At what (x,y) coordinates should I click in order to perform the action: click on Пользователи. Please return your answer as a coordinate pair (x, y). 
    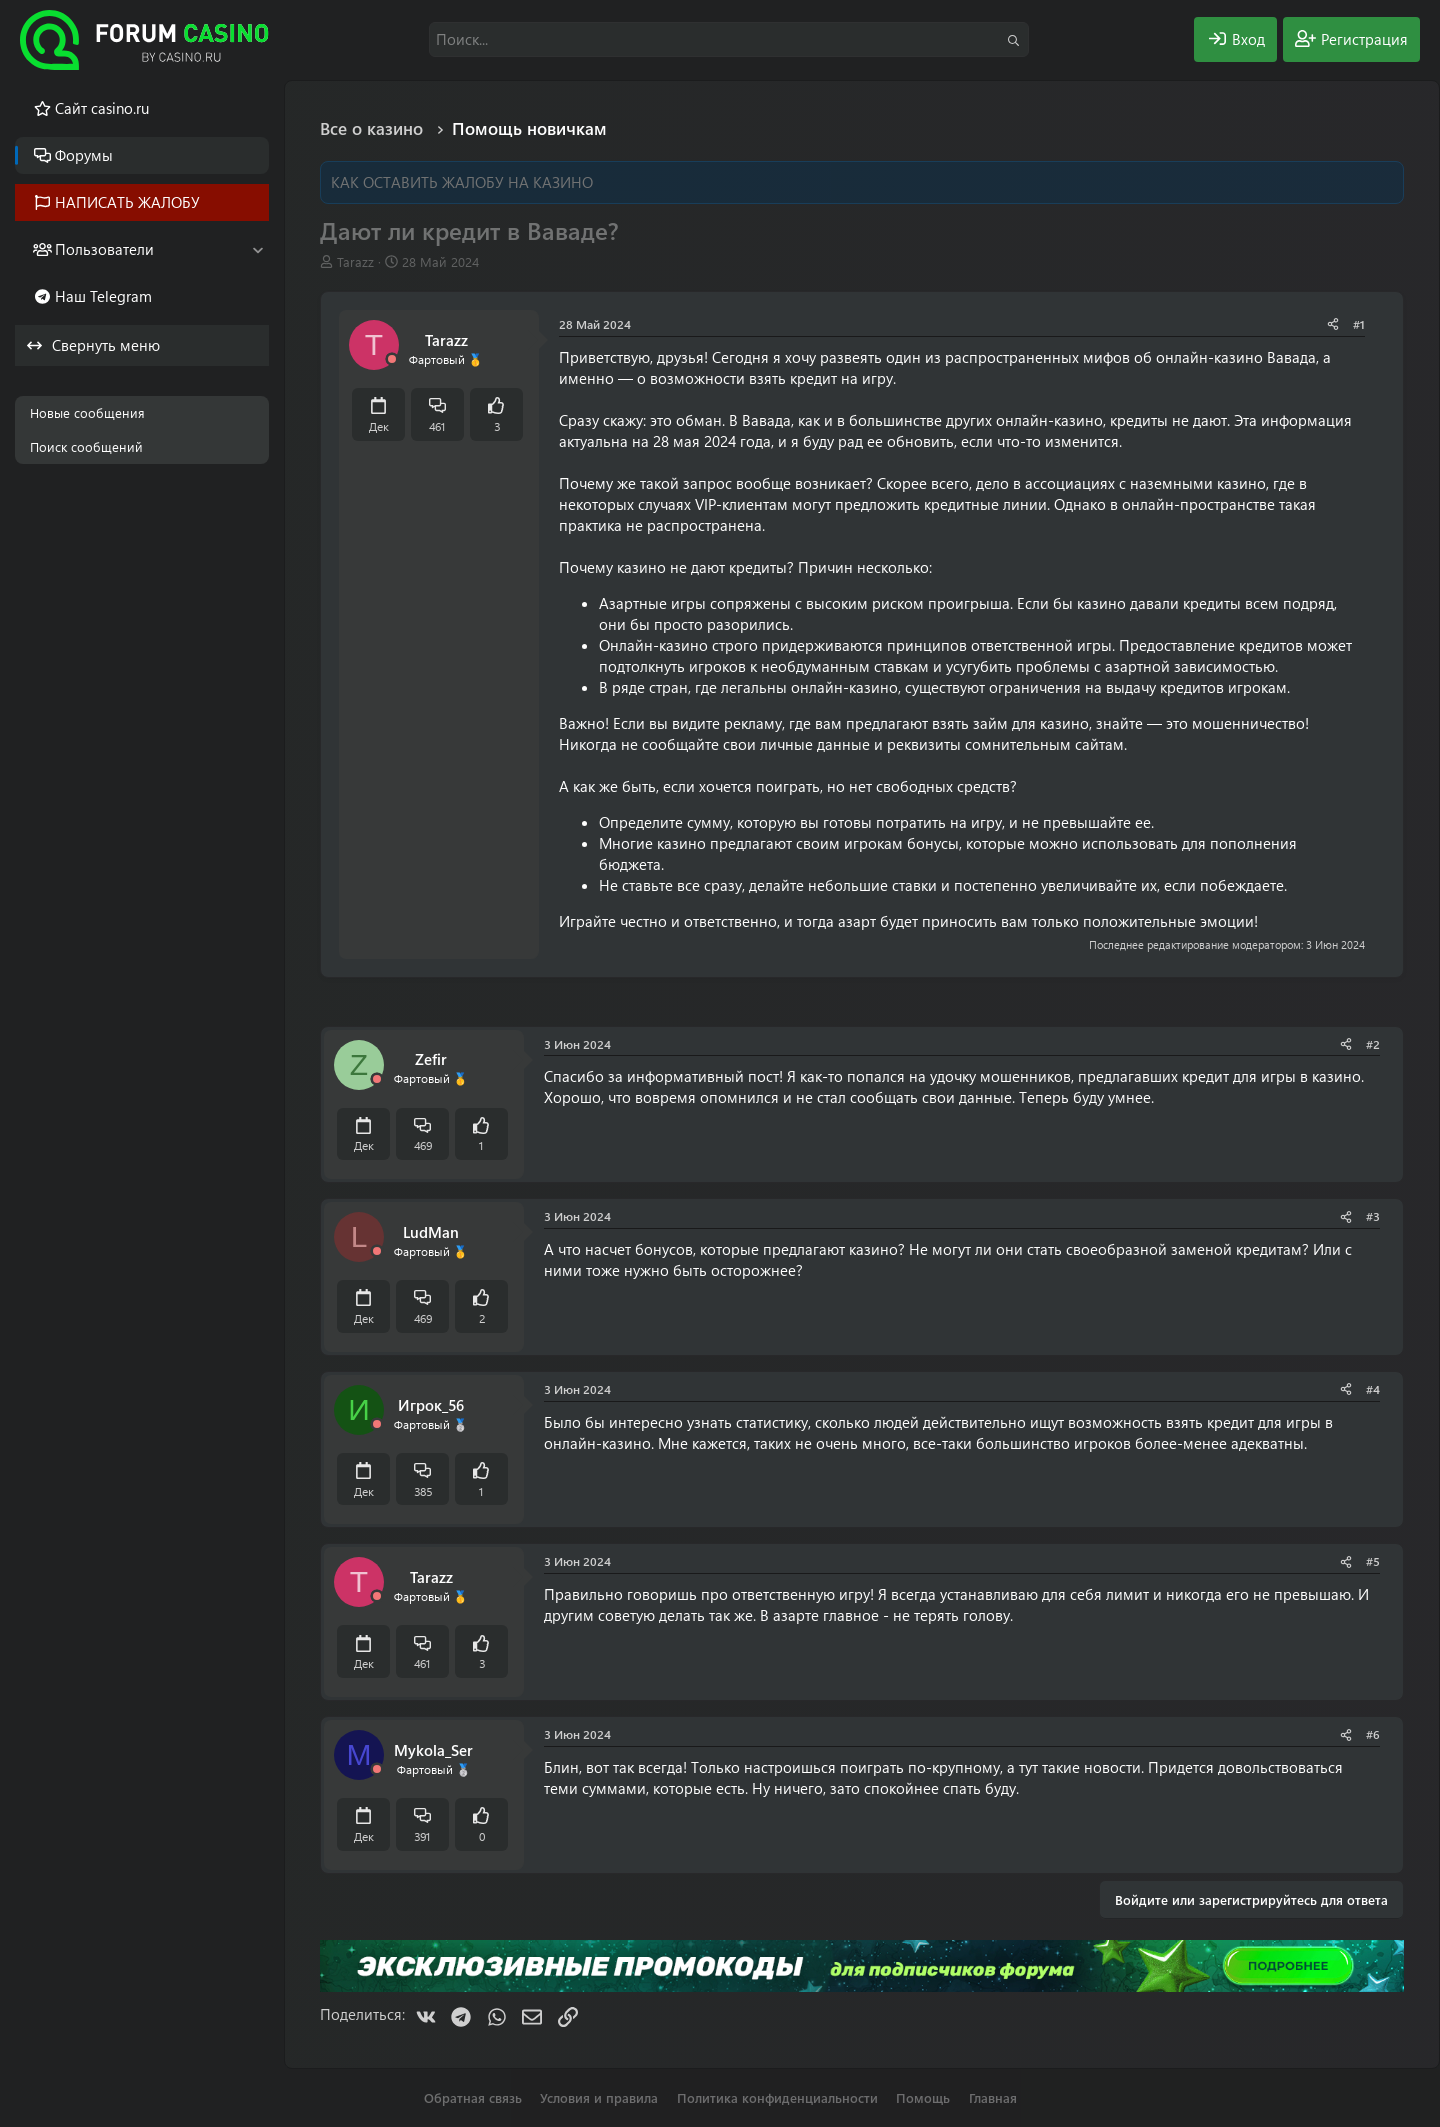
    Looking at the image, I should click on (104, 249).